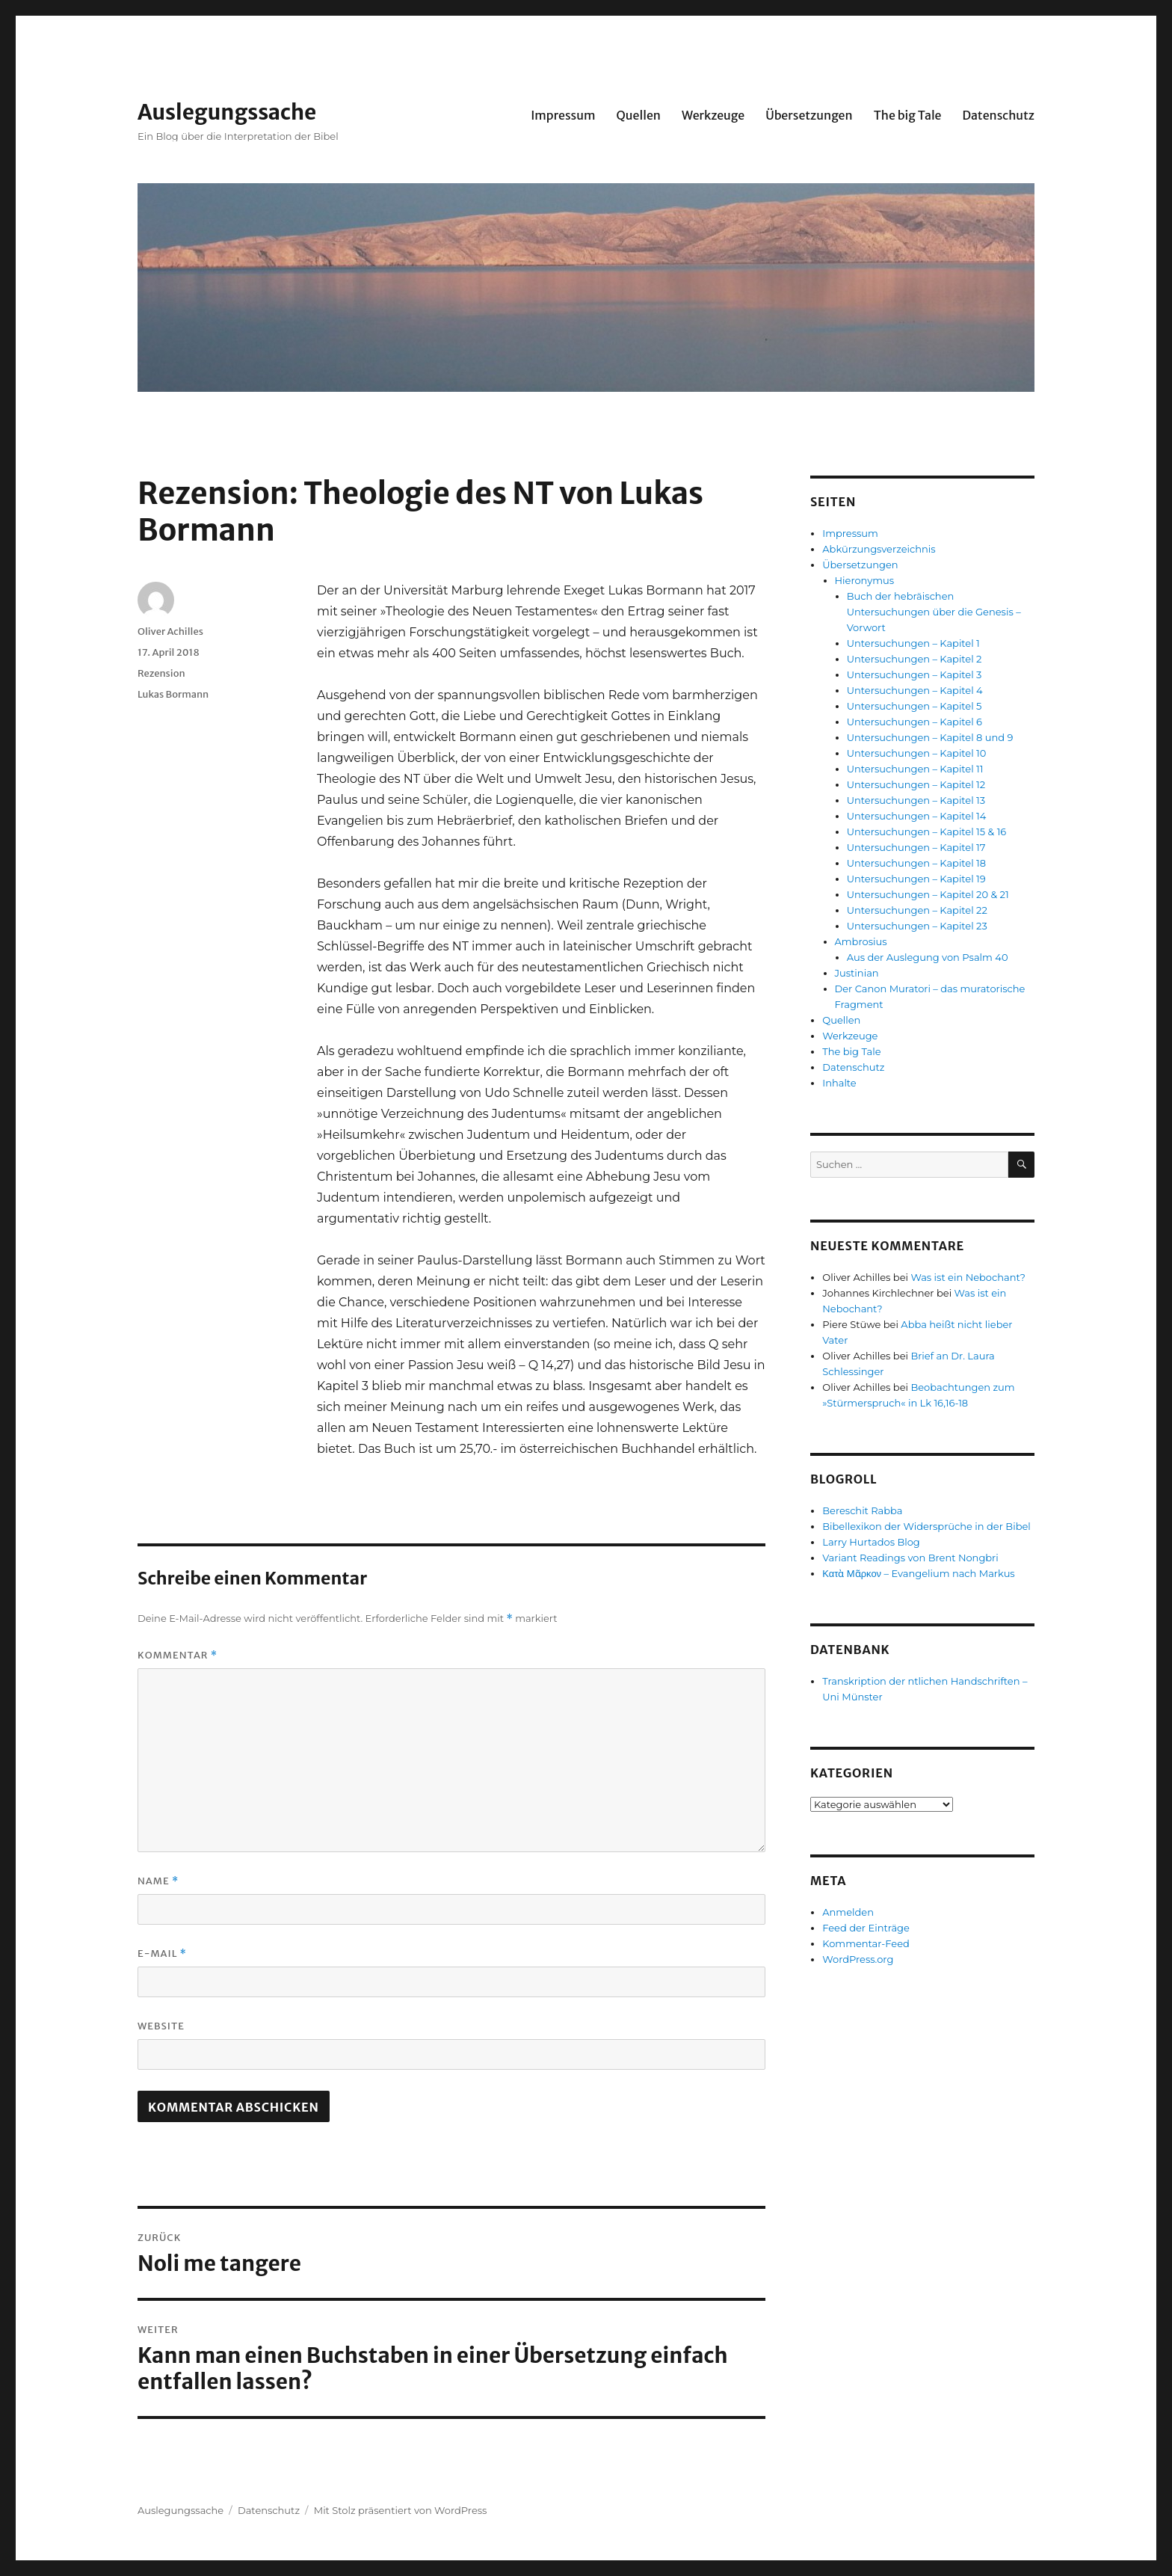  Describe the element at coordinates (809, 115) in the screenshot. I see `Übersetzungen` at that location.